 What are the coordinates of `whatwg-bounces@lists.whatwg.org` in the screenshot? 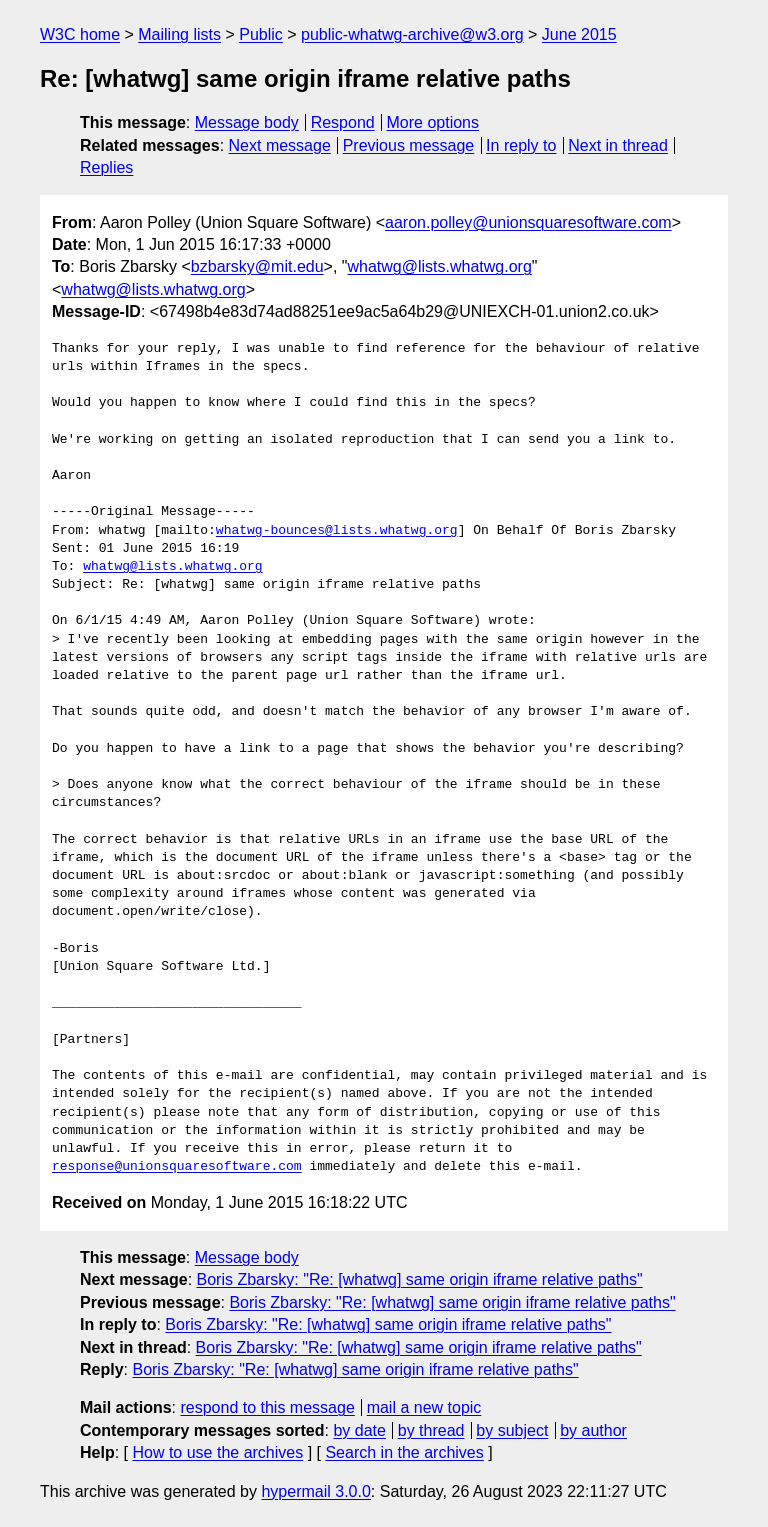 It's located at (337, 531).